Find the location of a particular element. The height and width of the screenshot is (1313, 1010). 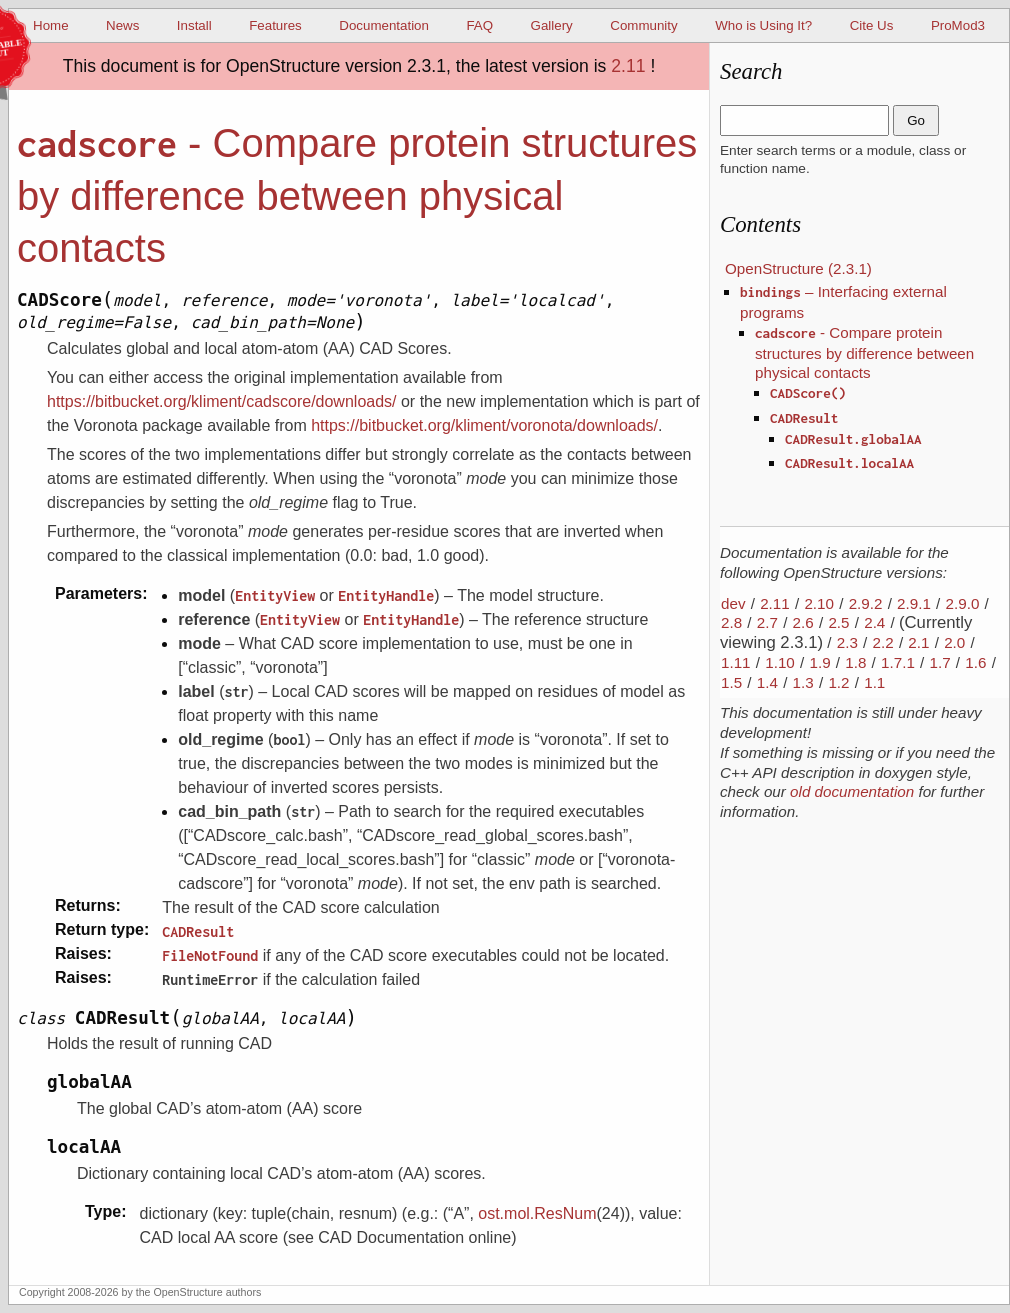

Features is located at coordinates (275, 25).